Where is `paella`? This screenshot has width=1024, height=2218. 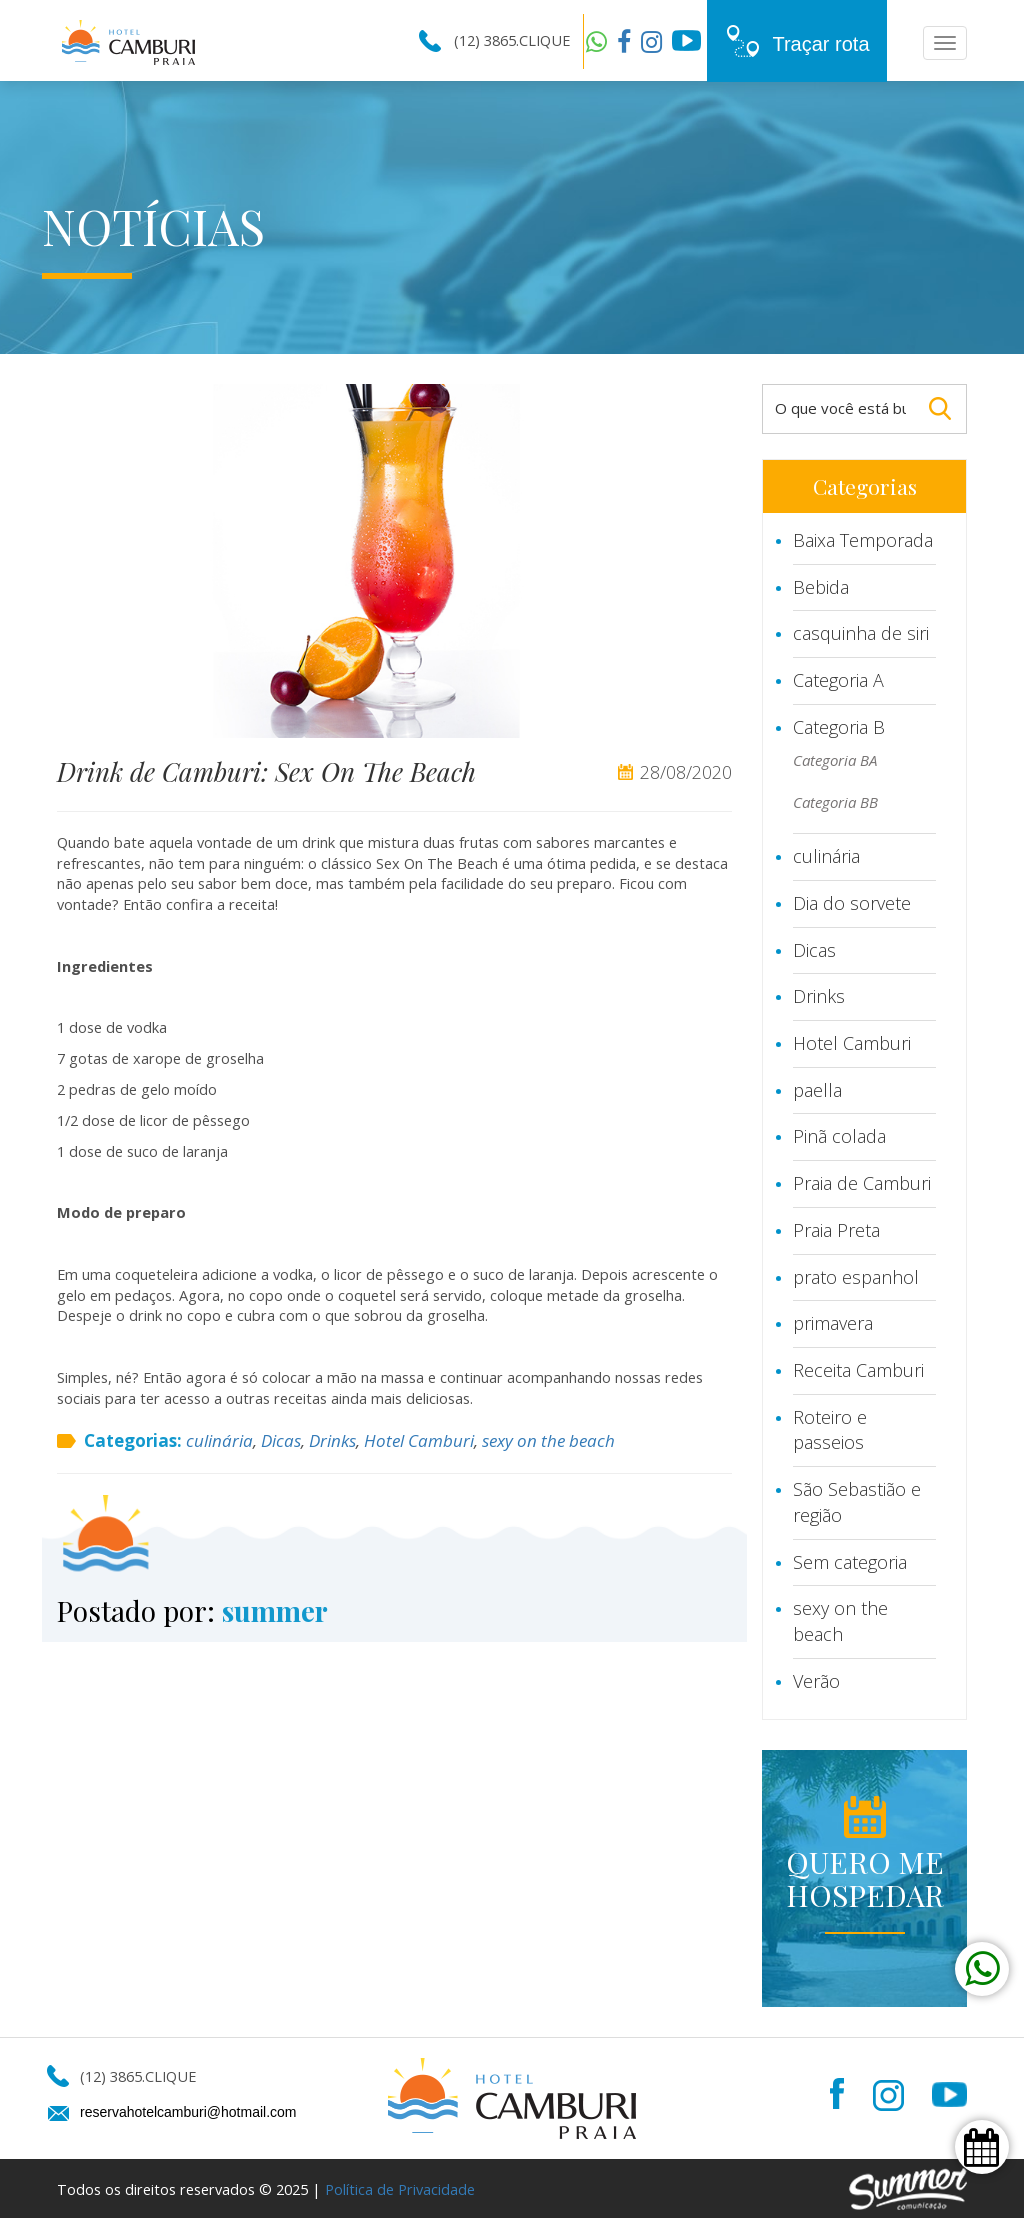
paella is located at coordinates (817, 1090).